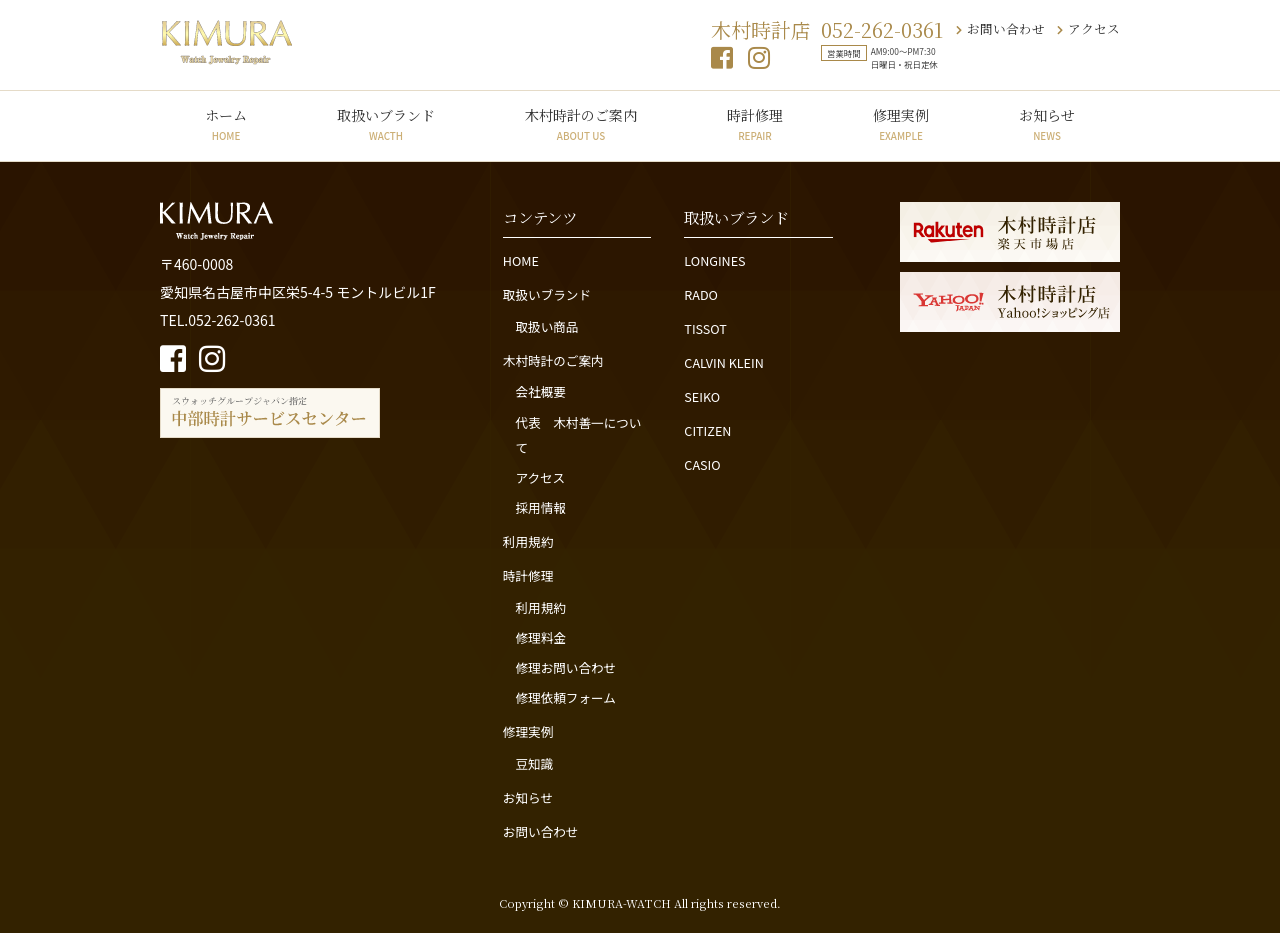  I want to click on 豆知識, so click(534, 763).